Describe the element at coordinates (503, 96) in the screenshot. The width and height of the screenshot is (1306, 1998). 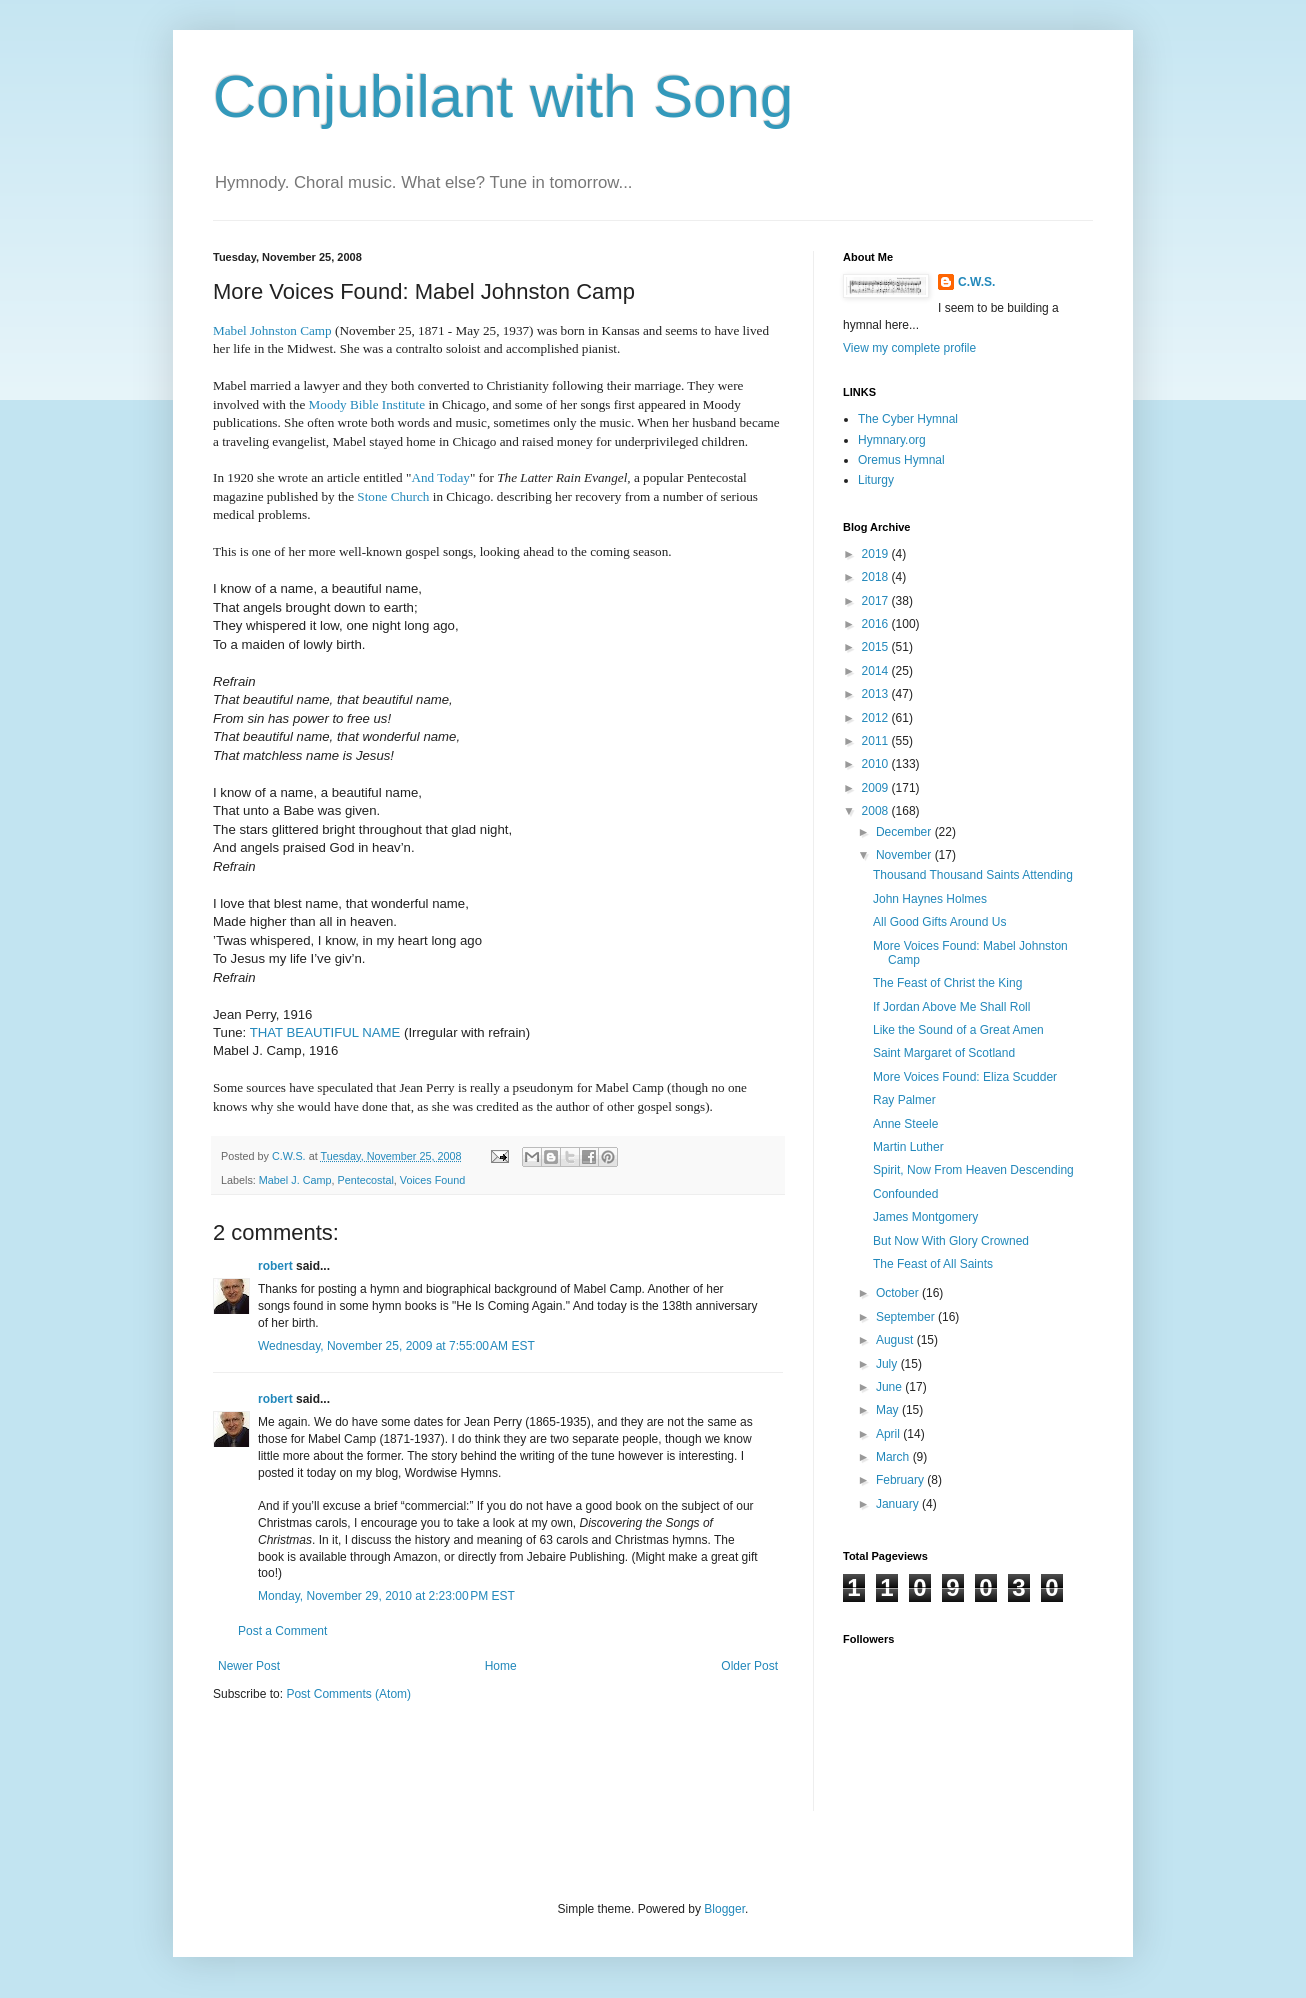
I see `Conjubilant with Song` at that location.